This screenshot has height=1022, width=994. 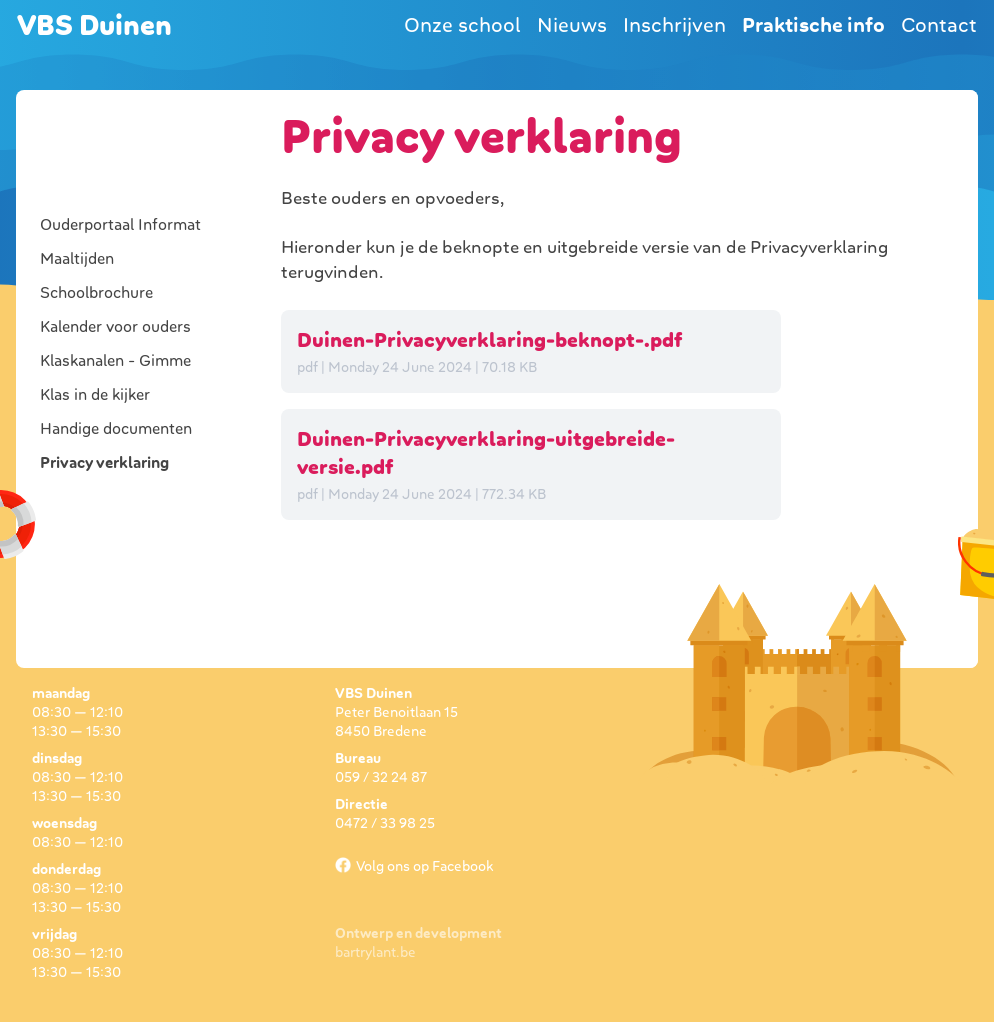 What do you see at coordinates (115, 327) in the screenshot?
I see `Kalender voor ouders` at bounding box center [115, 327].